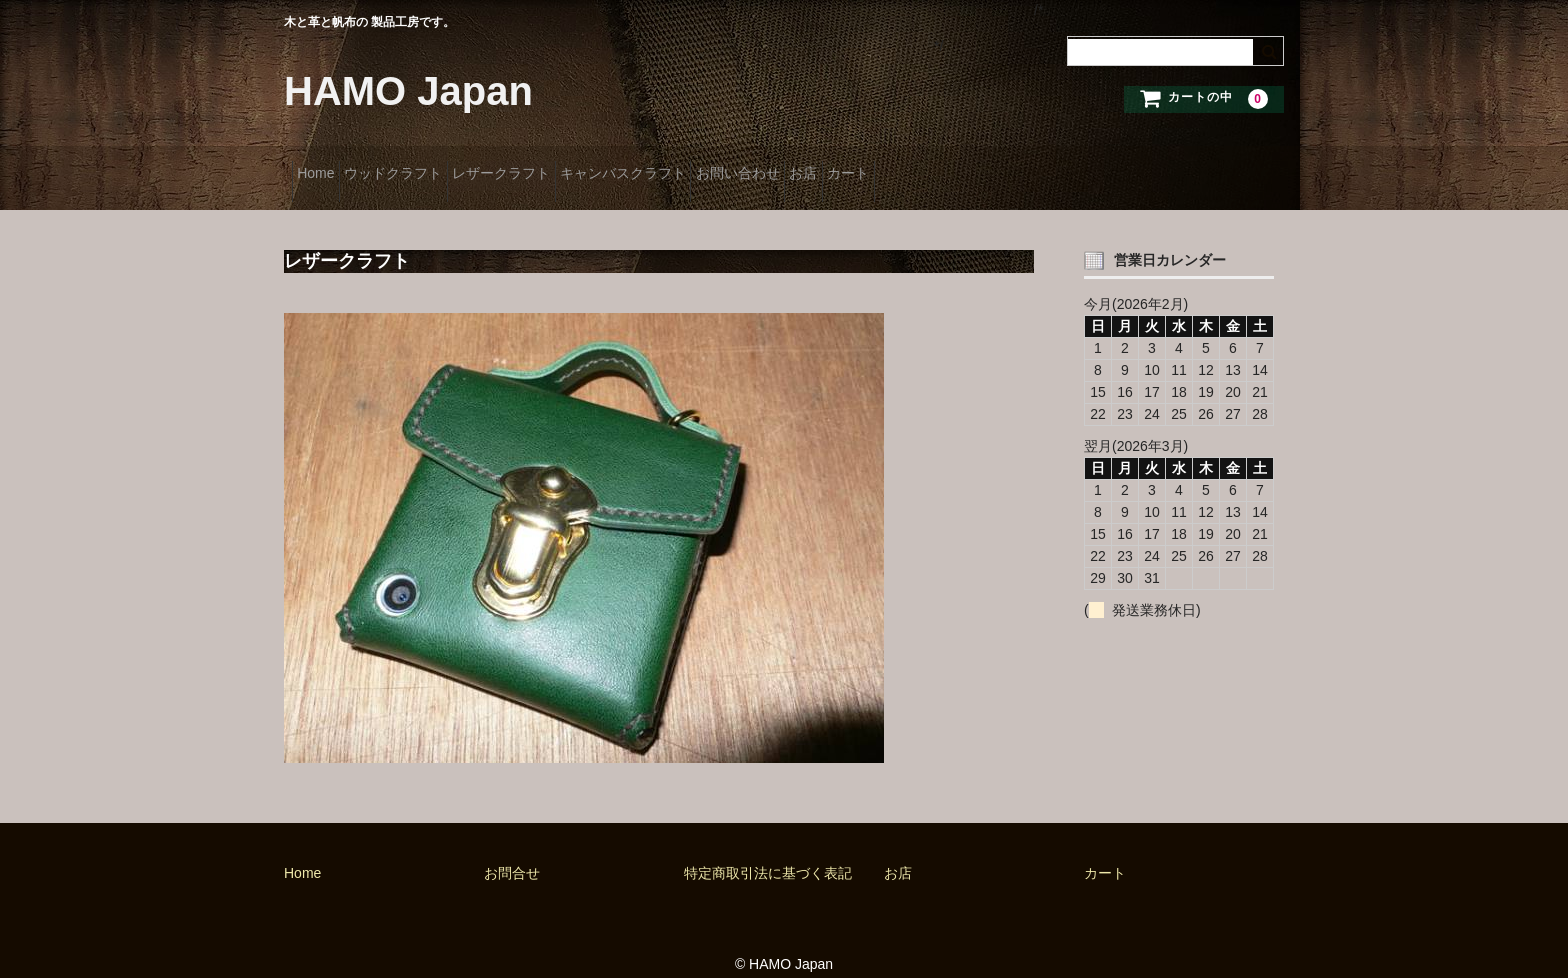 Image resolution: width=1568 pixels, height=978 pixels. I want to click on カート, so click(1043, 167).